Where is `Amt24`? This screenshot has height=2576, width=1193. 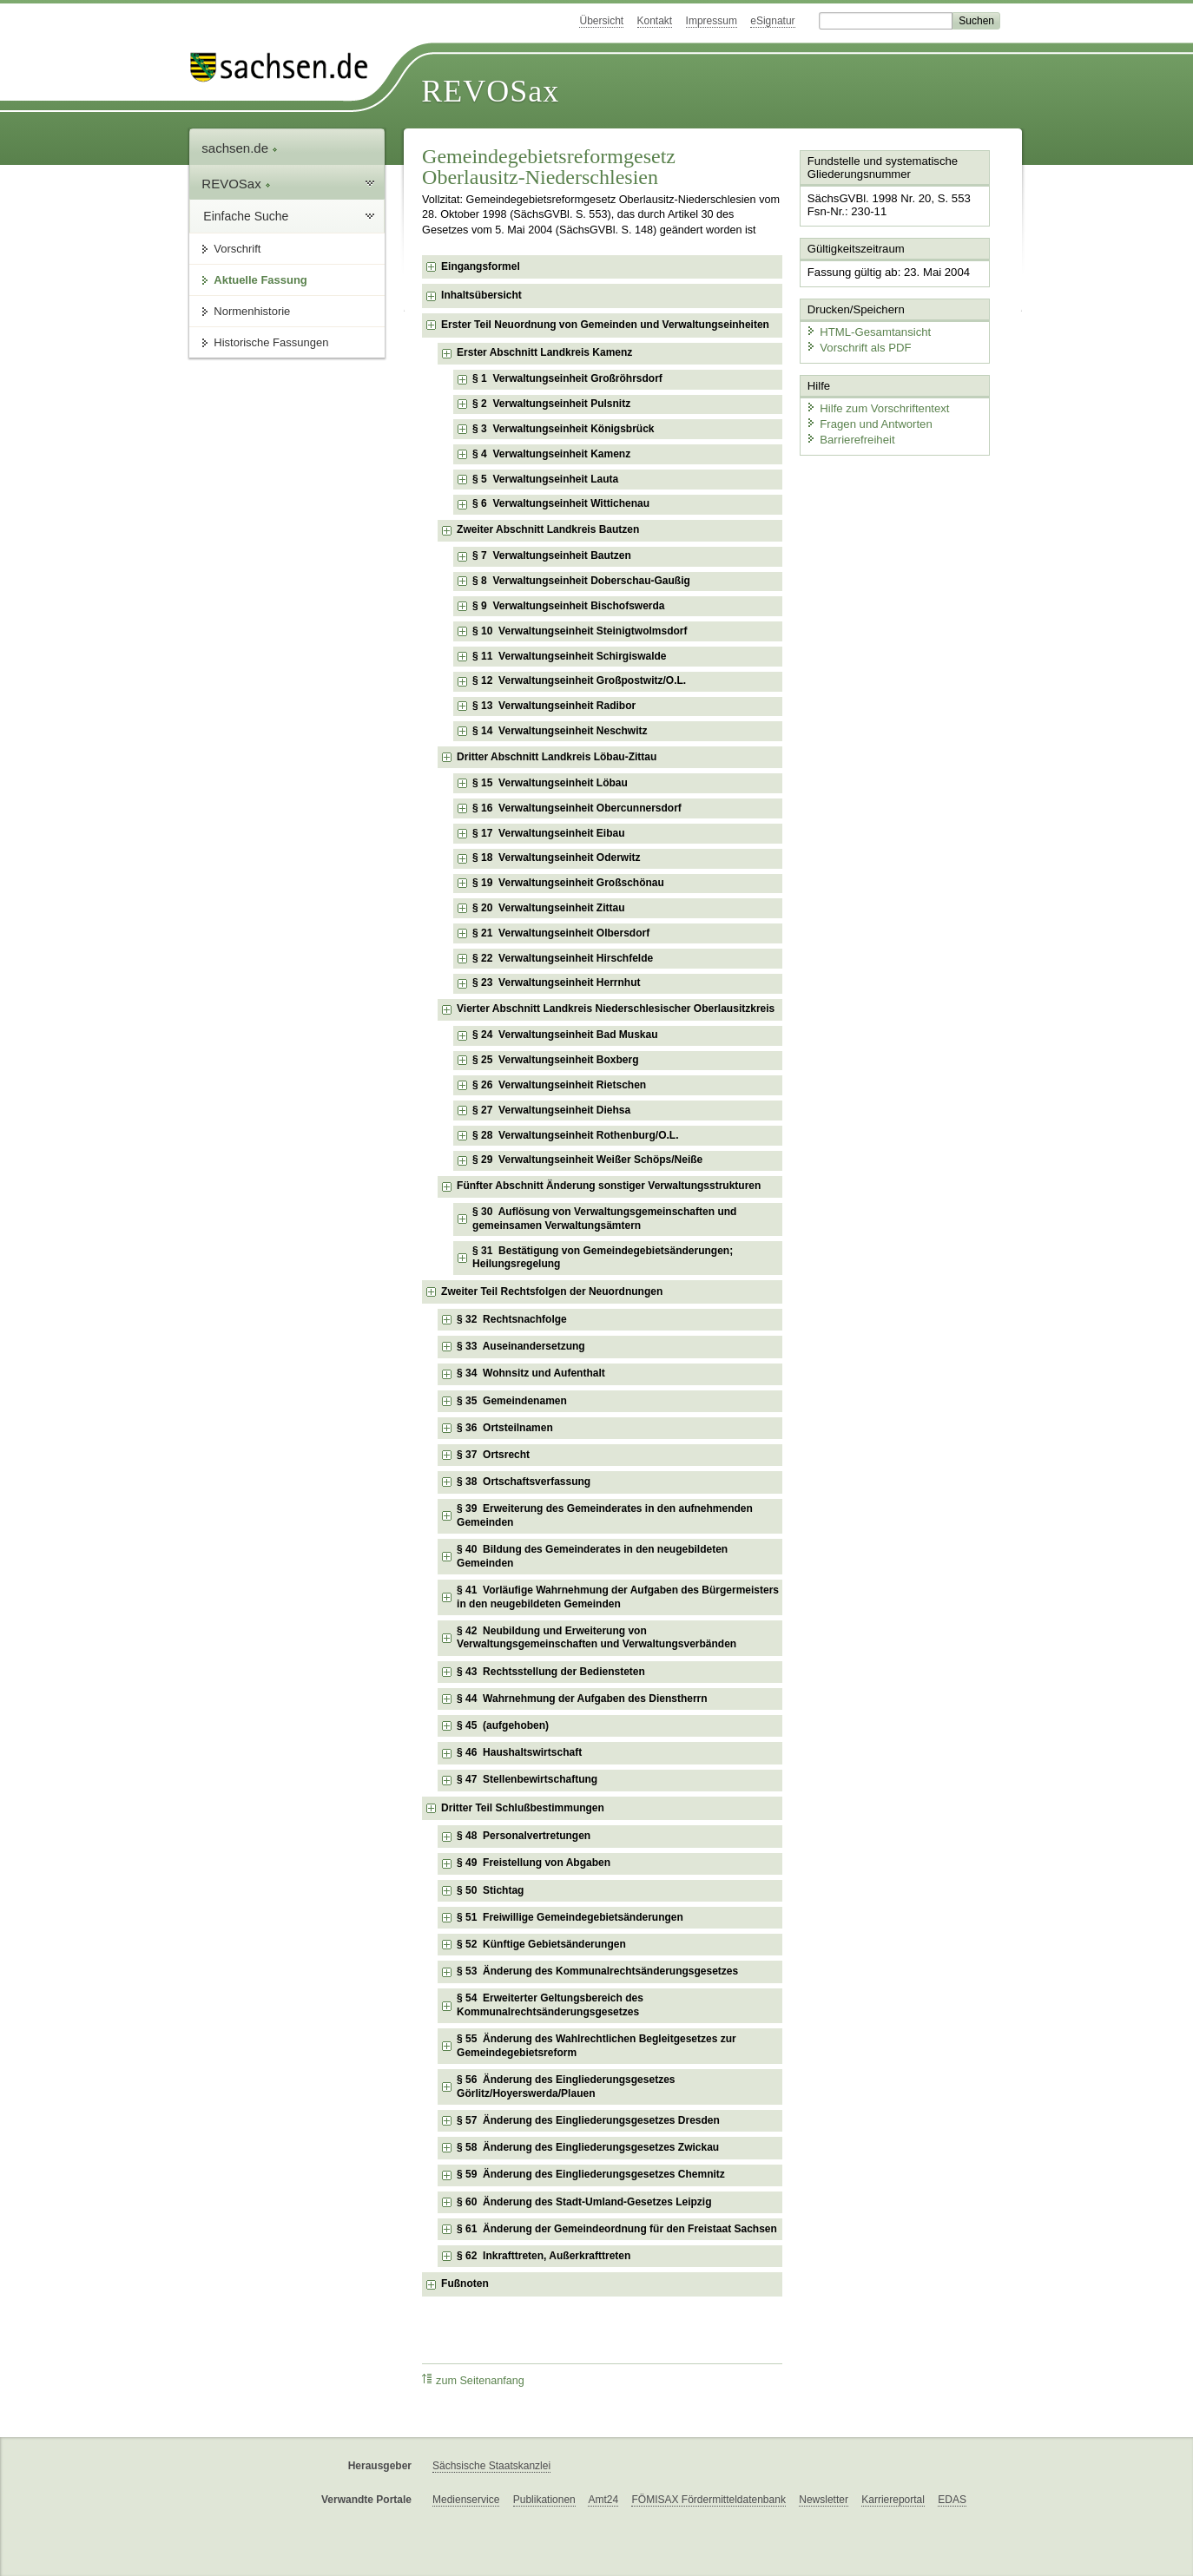 Amt24 is located at coordinates (603, 2500).